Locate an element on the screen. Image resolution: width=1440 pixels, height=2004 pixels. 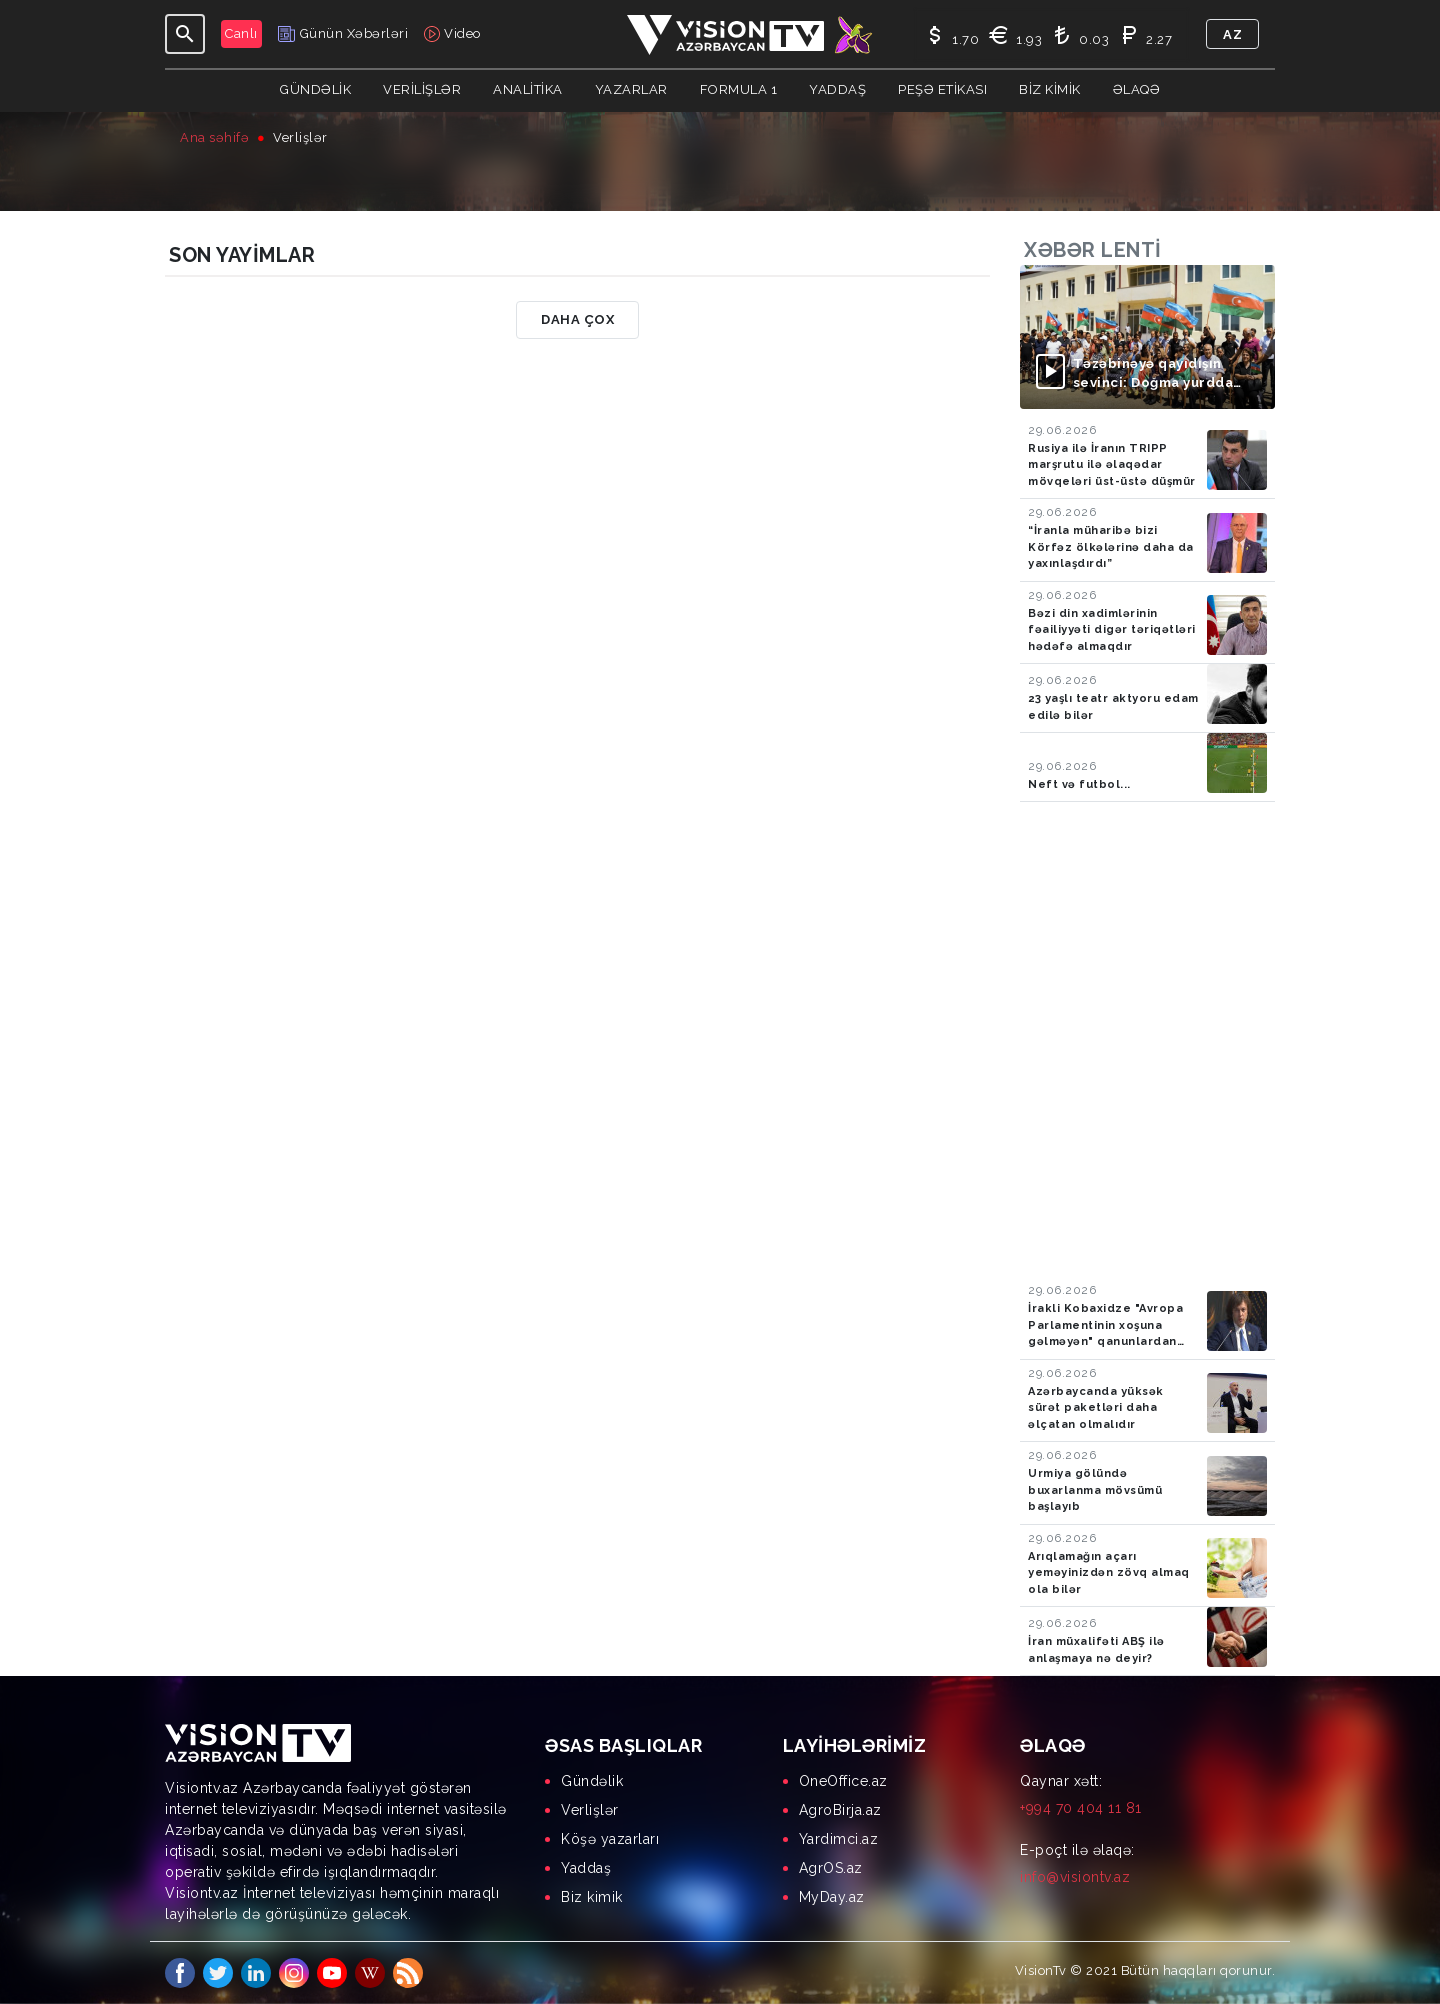
Formula 1 is located at coordinates (739, 89).